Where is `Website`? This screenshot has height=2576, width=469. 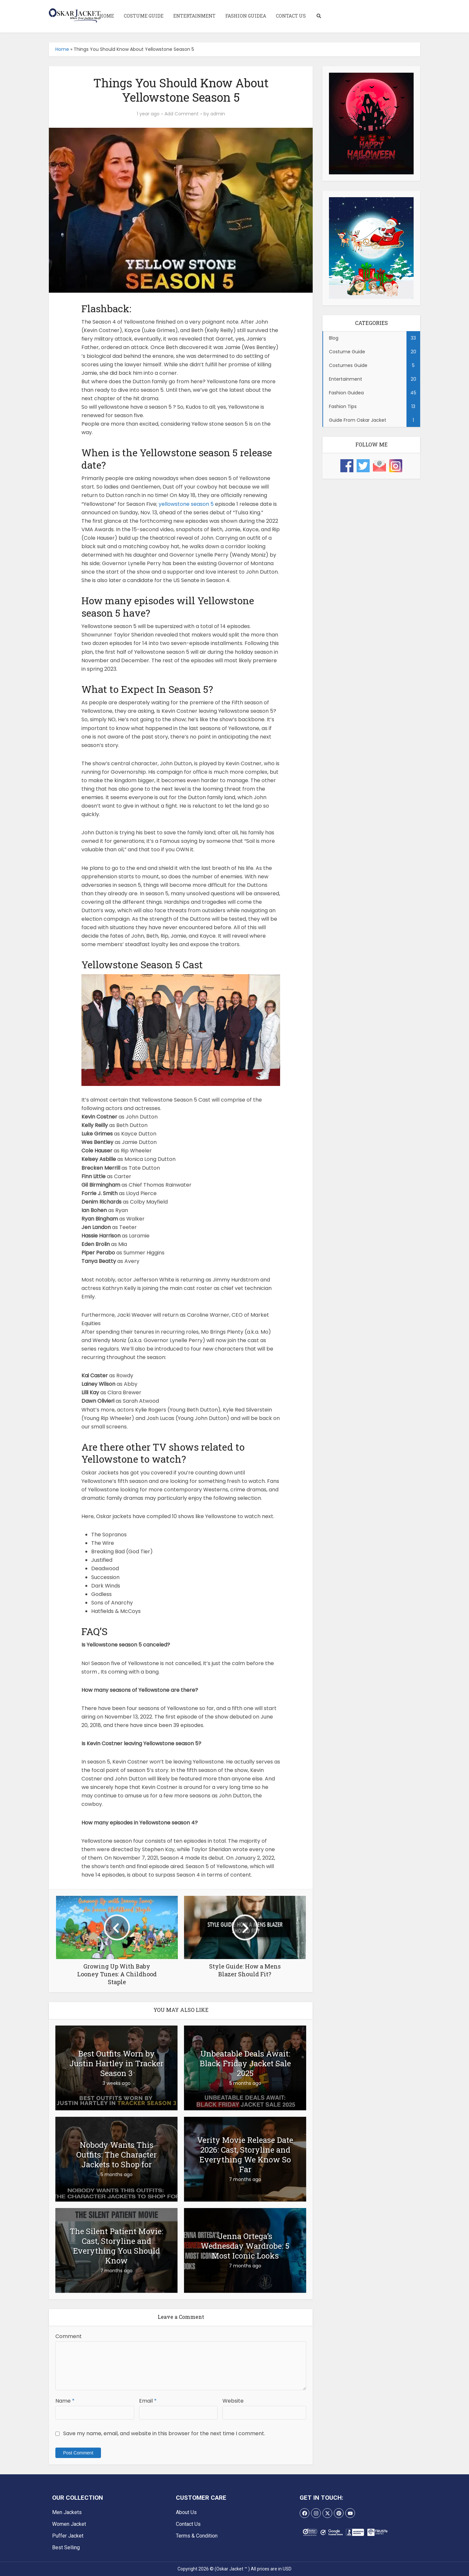
Website is located at coordinates (233, 2401).